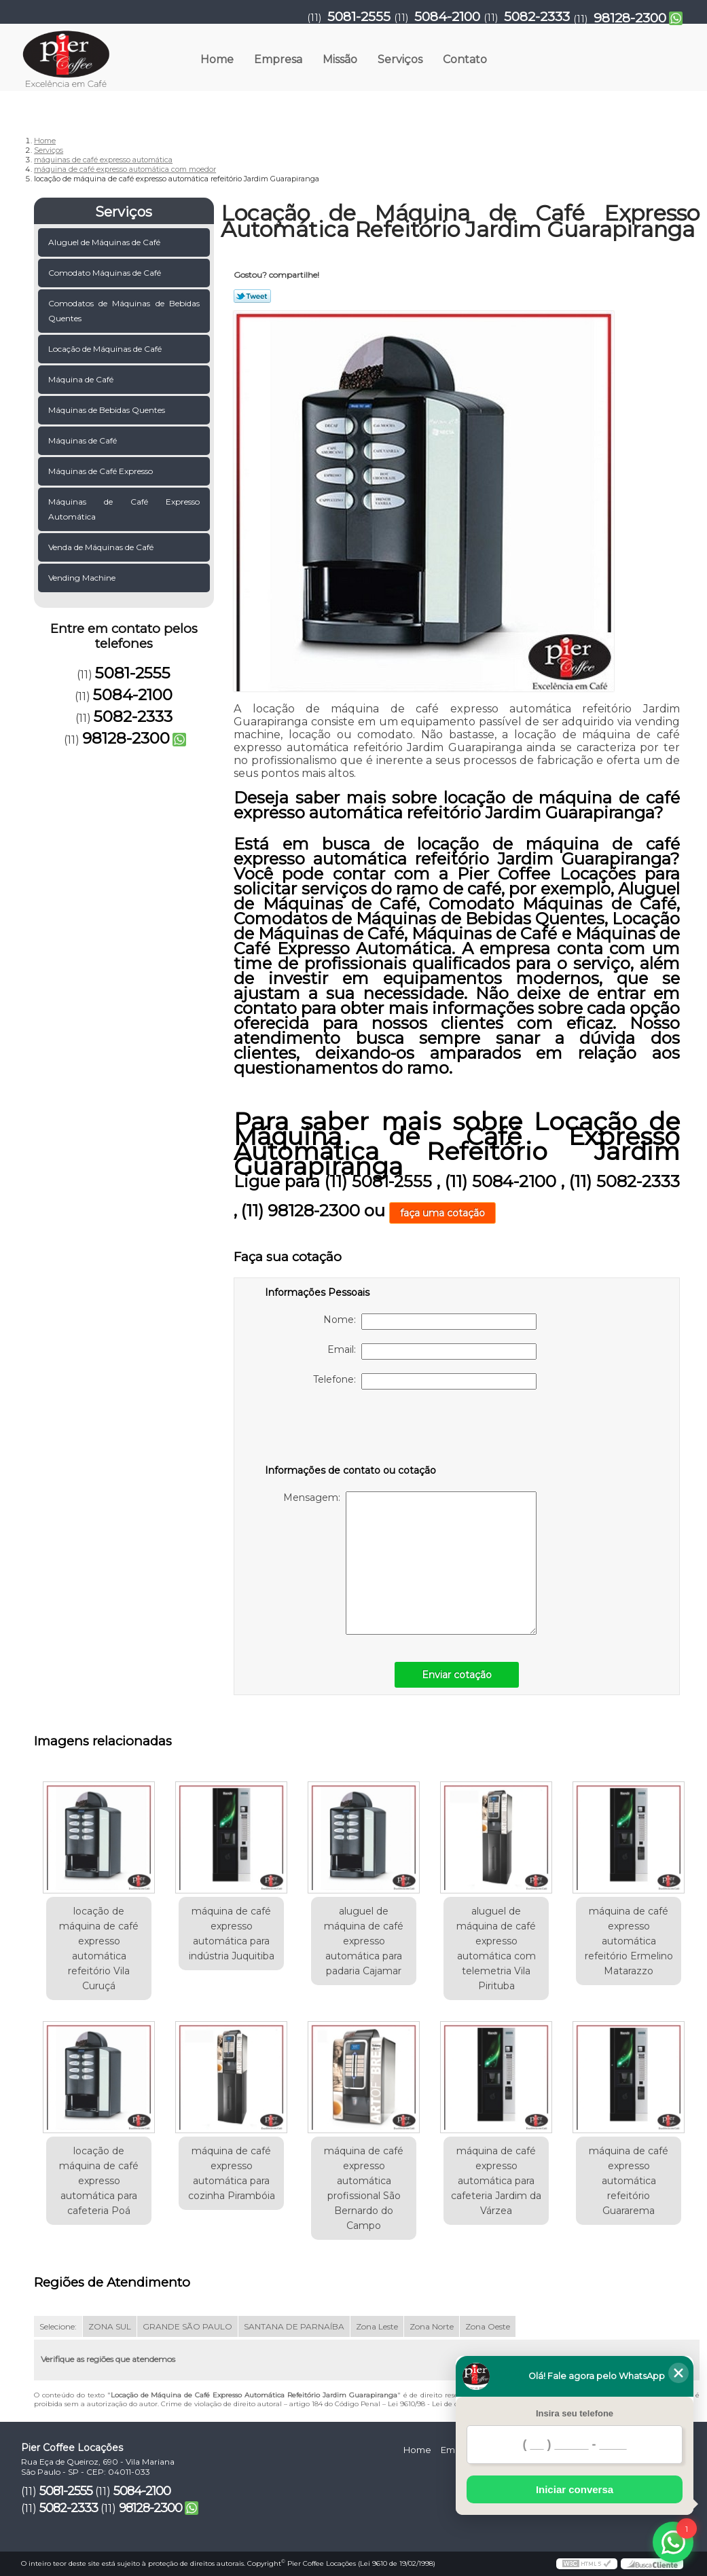 Image resolution: width=707 pixels, height=2576 pixels. What do you see at coordinates (252, 296) in the screenshot?
I see `Tweetar` at bounding box center [252, 296].